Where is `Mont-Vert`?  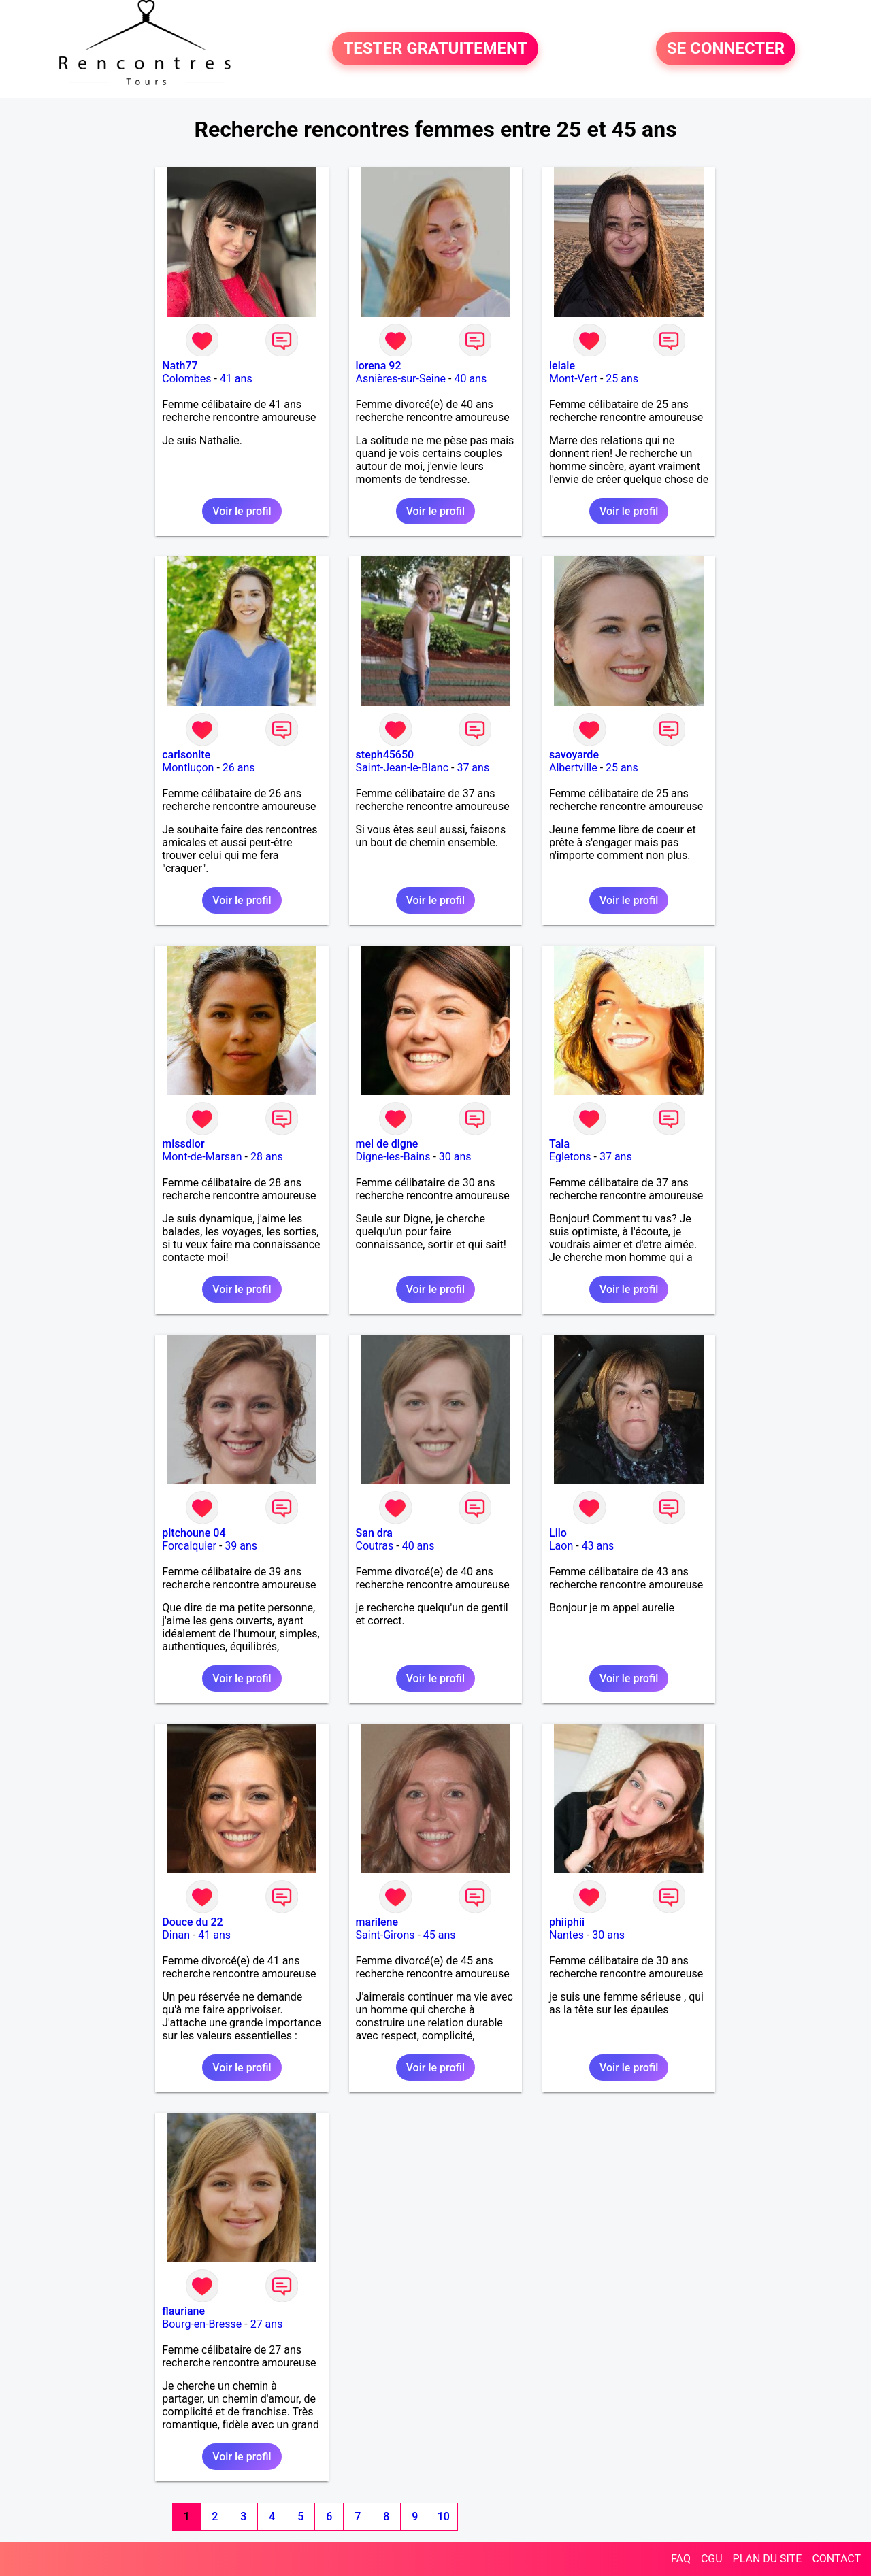
Mont-Vert is located at coordinates (573, 378).